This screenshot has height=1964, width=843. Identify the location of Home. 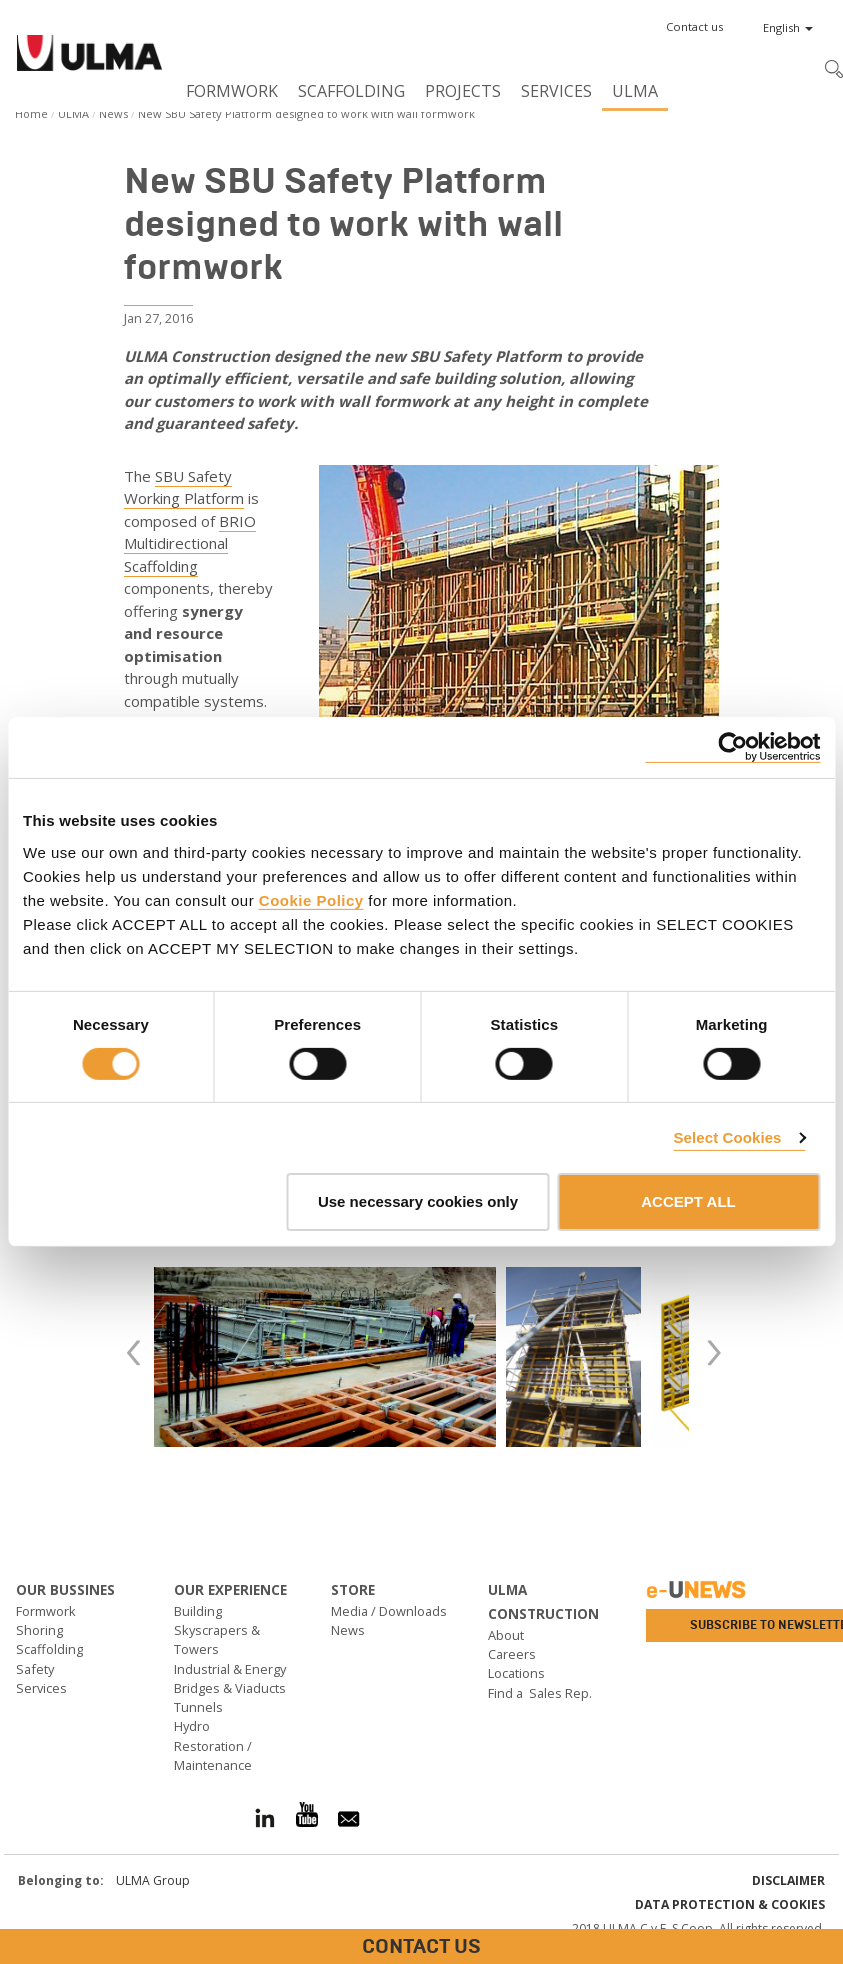
(31, 113).